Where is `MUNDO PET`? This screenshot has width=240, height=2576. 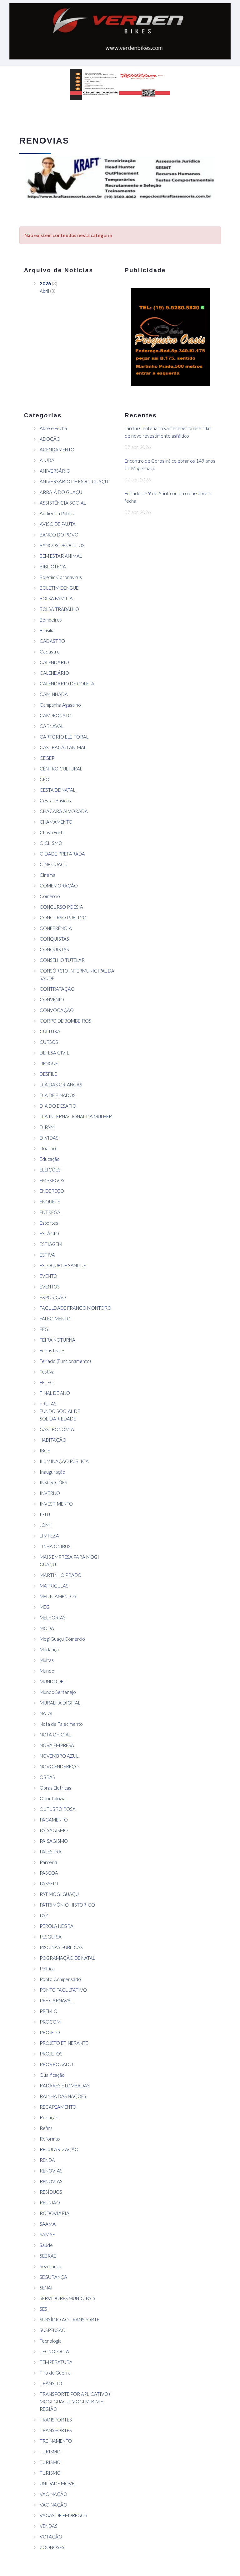
MUNDO PET is located at coordinates (53, 1681).